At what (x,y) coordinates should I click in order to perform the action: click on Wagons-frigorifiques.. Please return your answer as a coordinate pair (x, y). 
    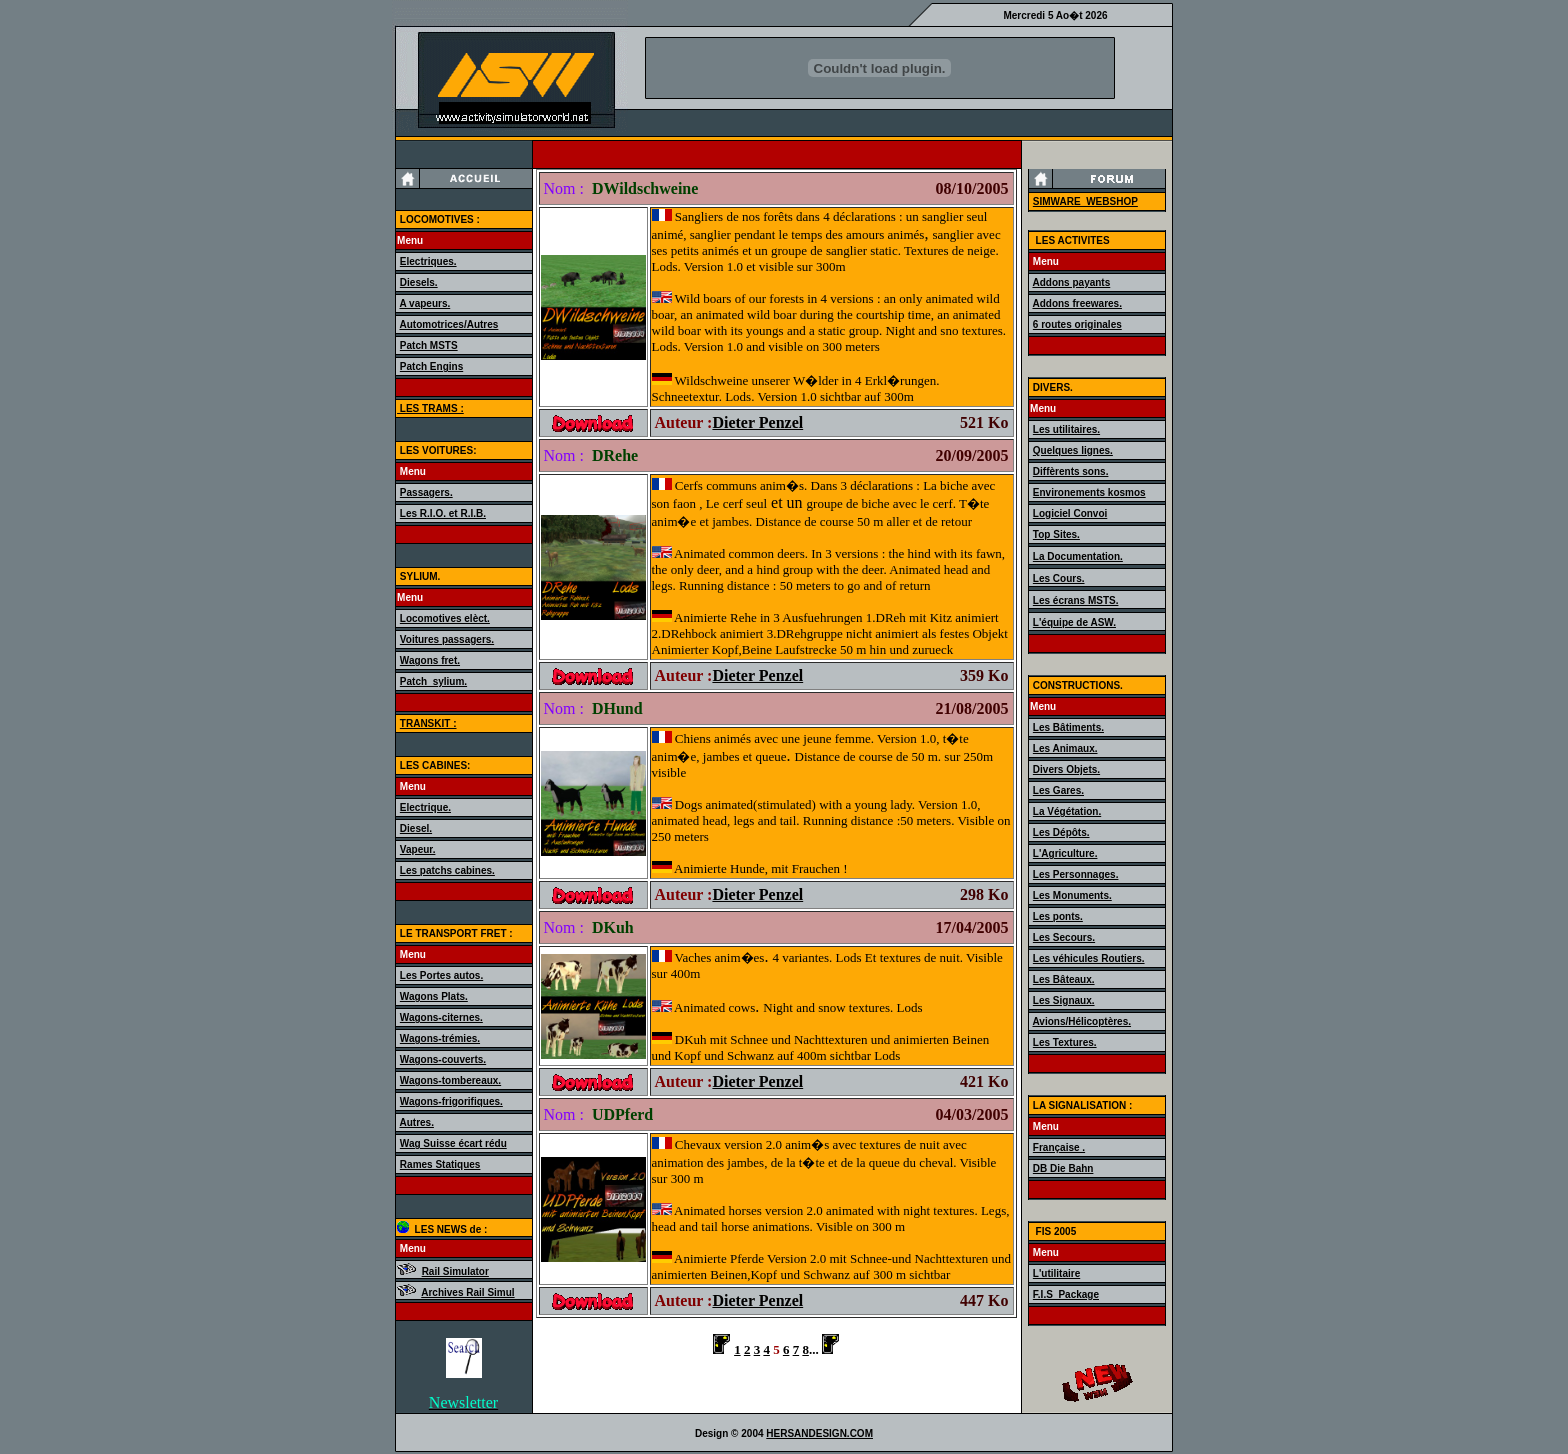
    Looking at the image, I should click on (451, 1101).